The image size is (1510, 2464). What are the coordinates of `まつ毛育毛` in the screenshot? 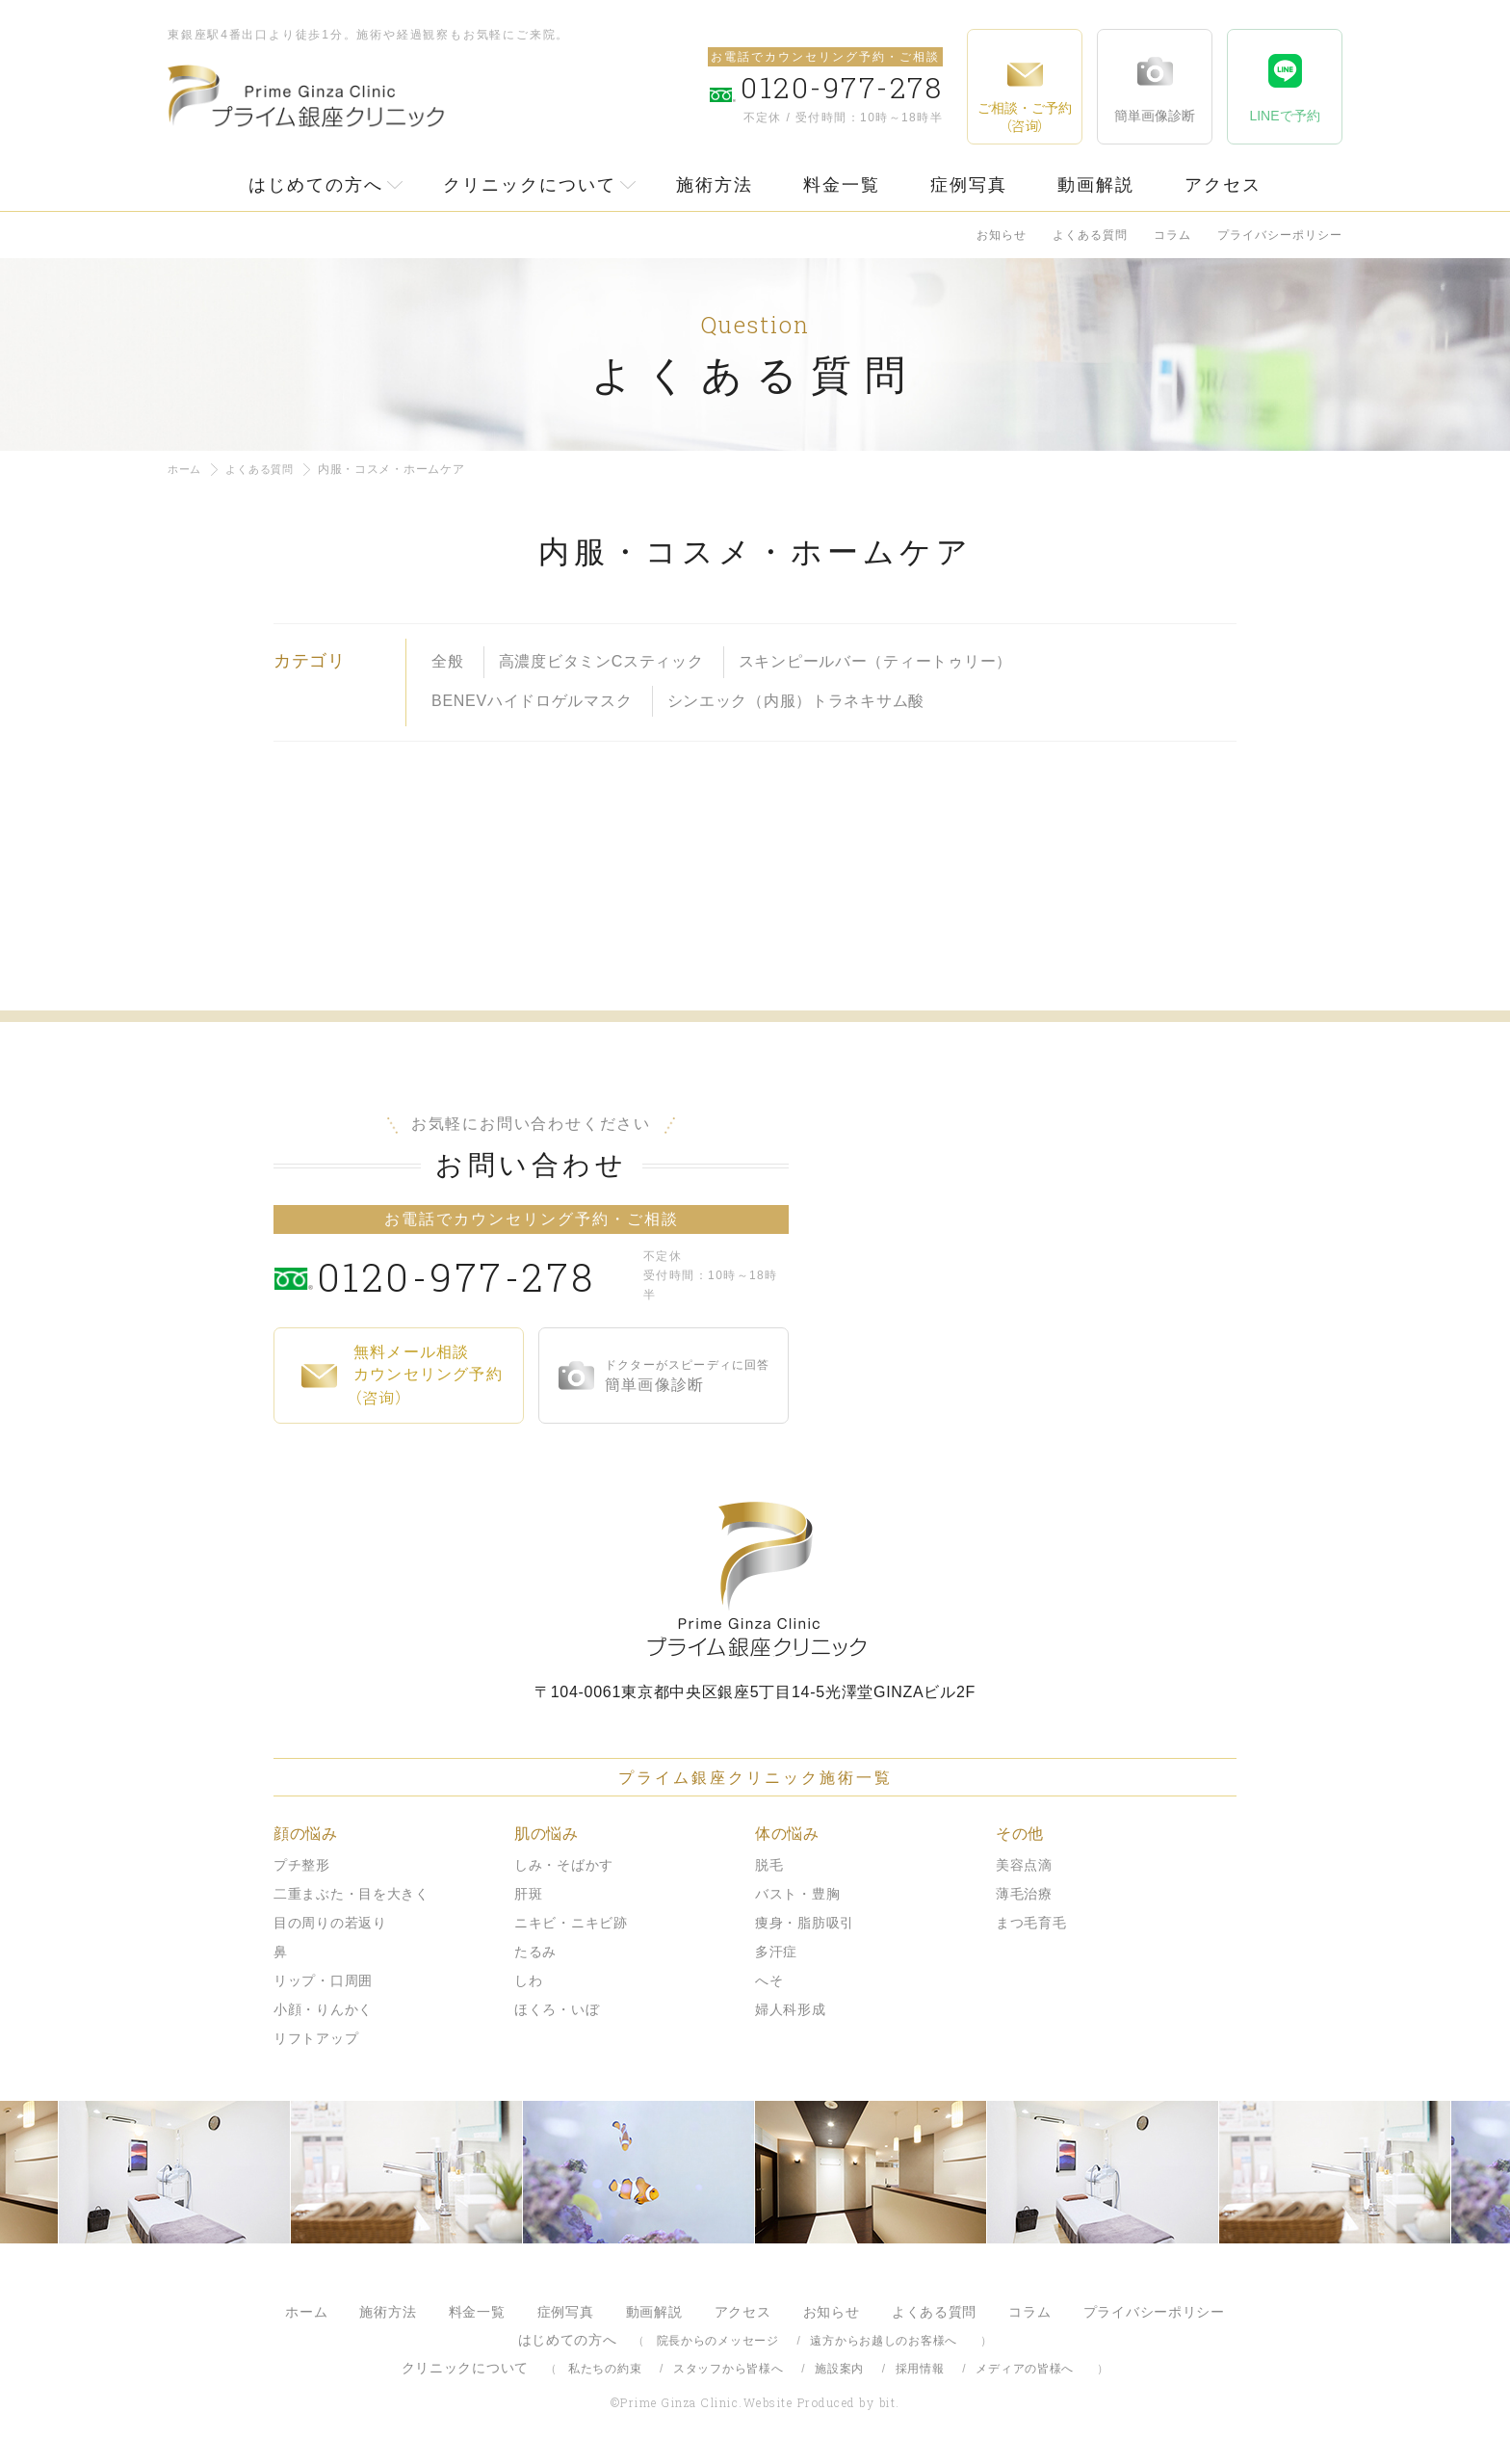 It's located at (1031, 1922).